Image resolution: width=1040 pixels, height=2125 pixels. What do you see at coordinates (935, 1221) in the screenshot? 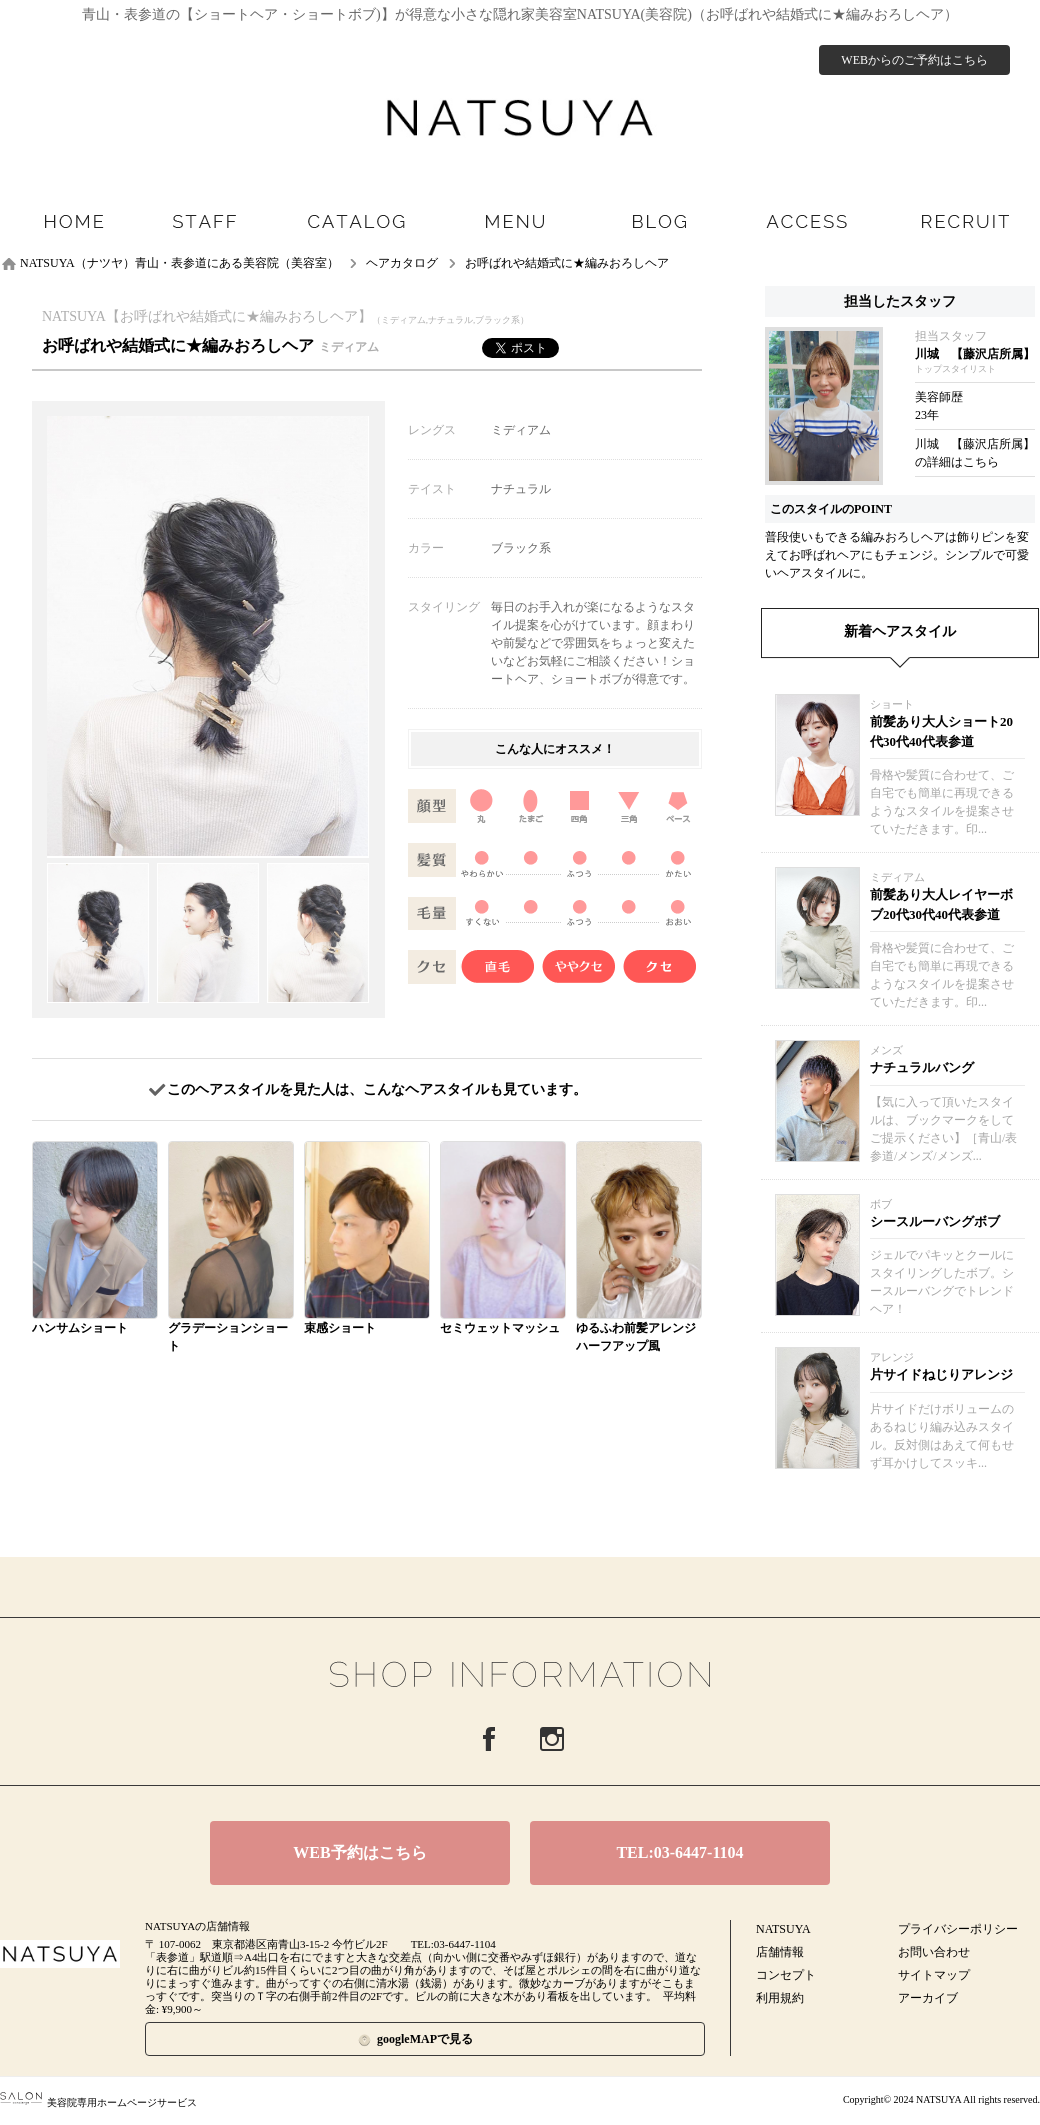
I see `シースルーバングボブ` at bounding box center [935, 1221].